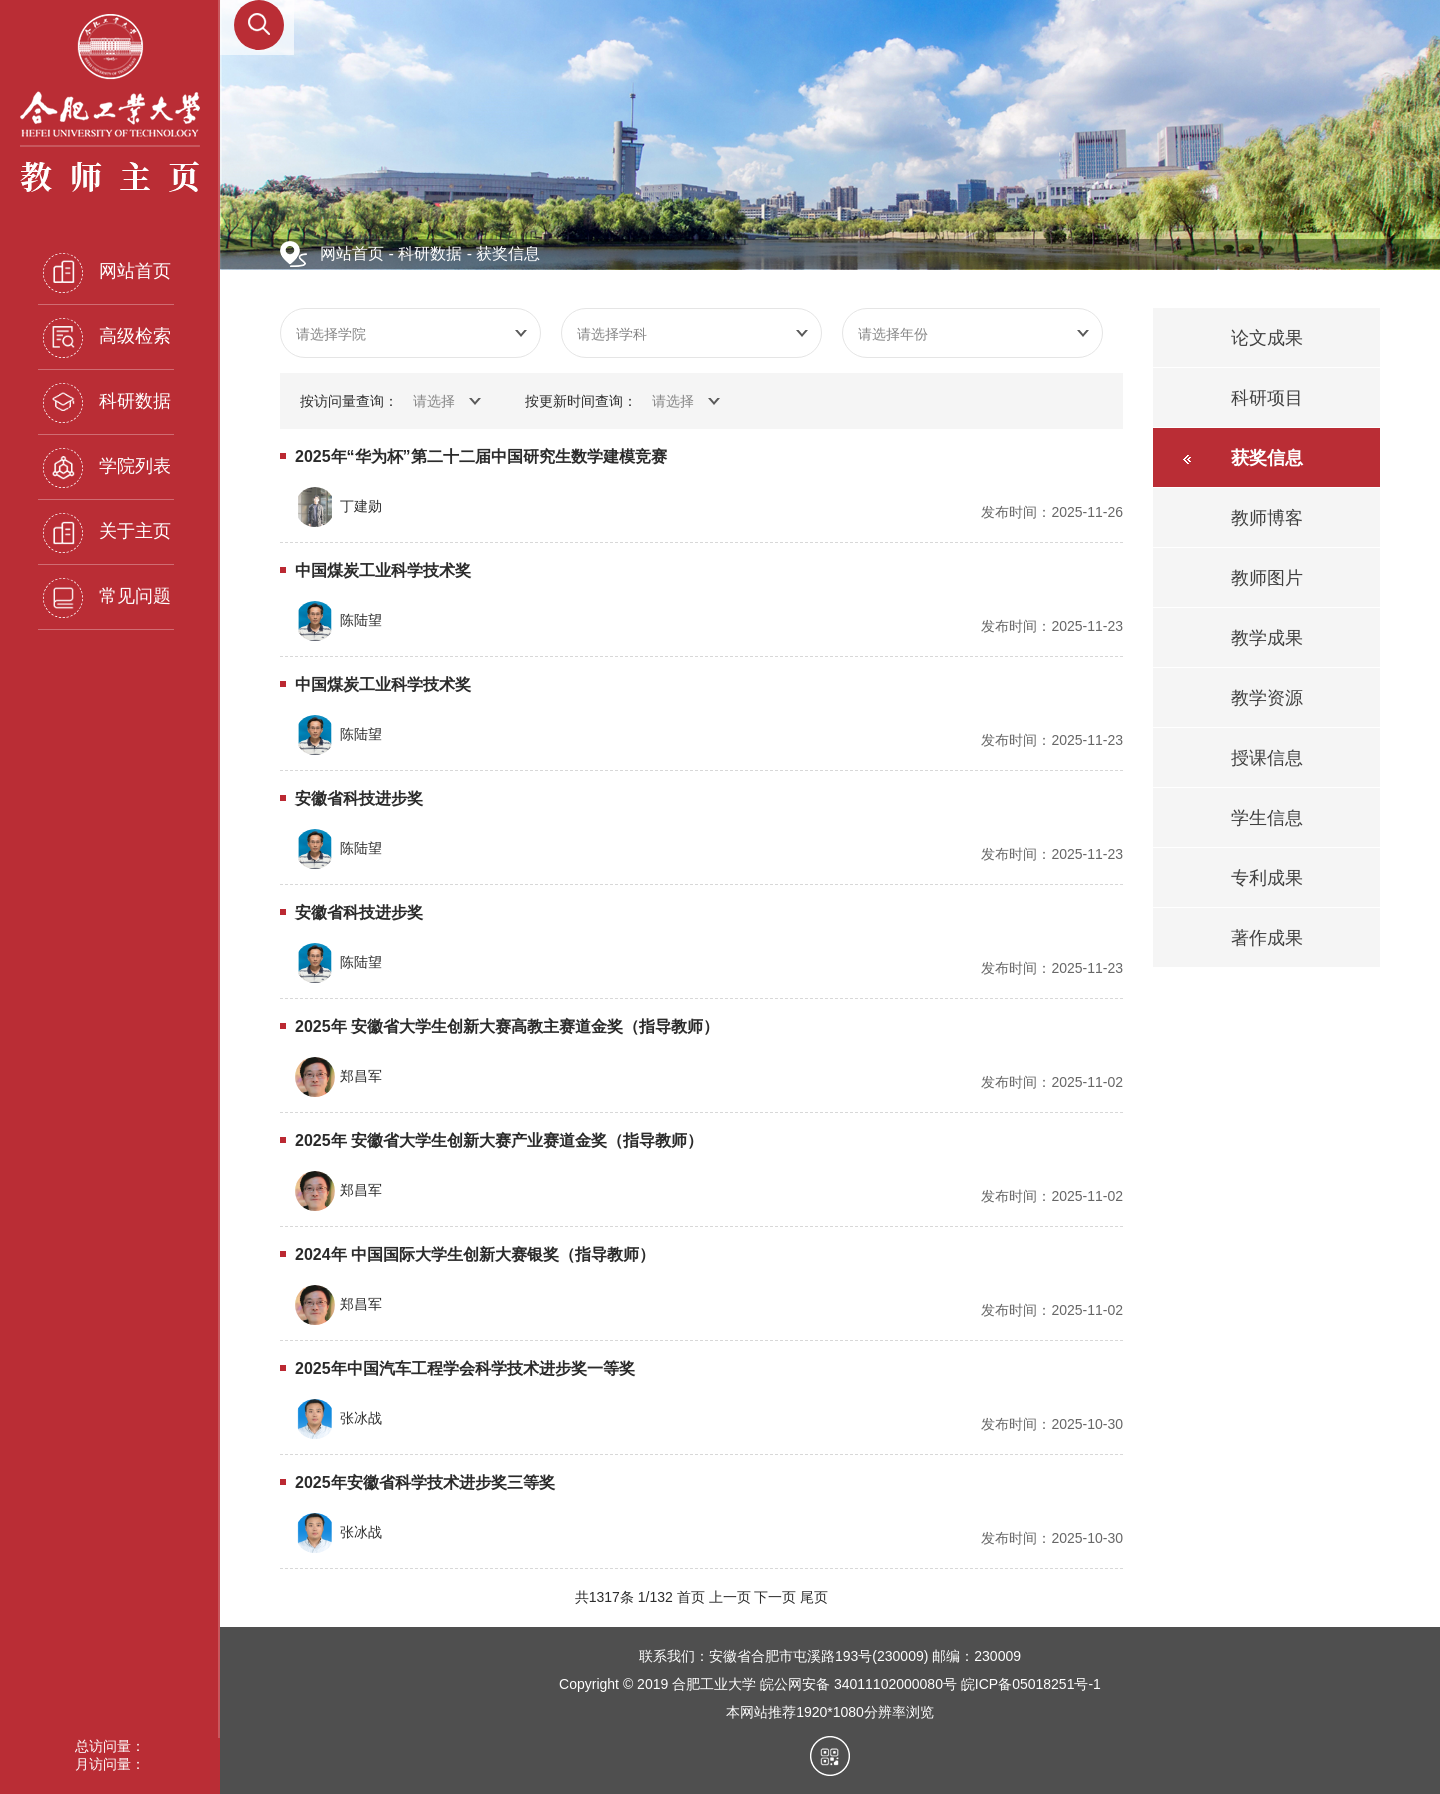  What do you see at coordinates (1267, 398) in the screenshot?
I see `科研项目` at bounding box center [1267, 398].